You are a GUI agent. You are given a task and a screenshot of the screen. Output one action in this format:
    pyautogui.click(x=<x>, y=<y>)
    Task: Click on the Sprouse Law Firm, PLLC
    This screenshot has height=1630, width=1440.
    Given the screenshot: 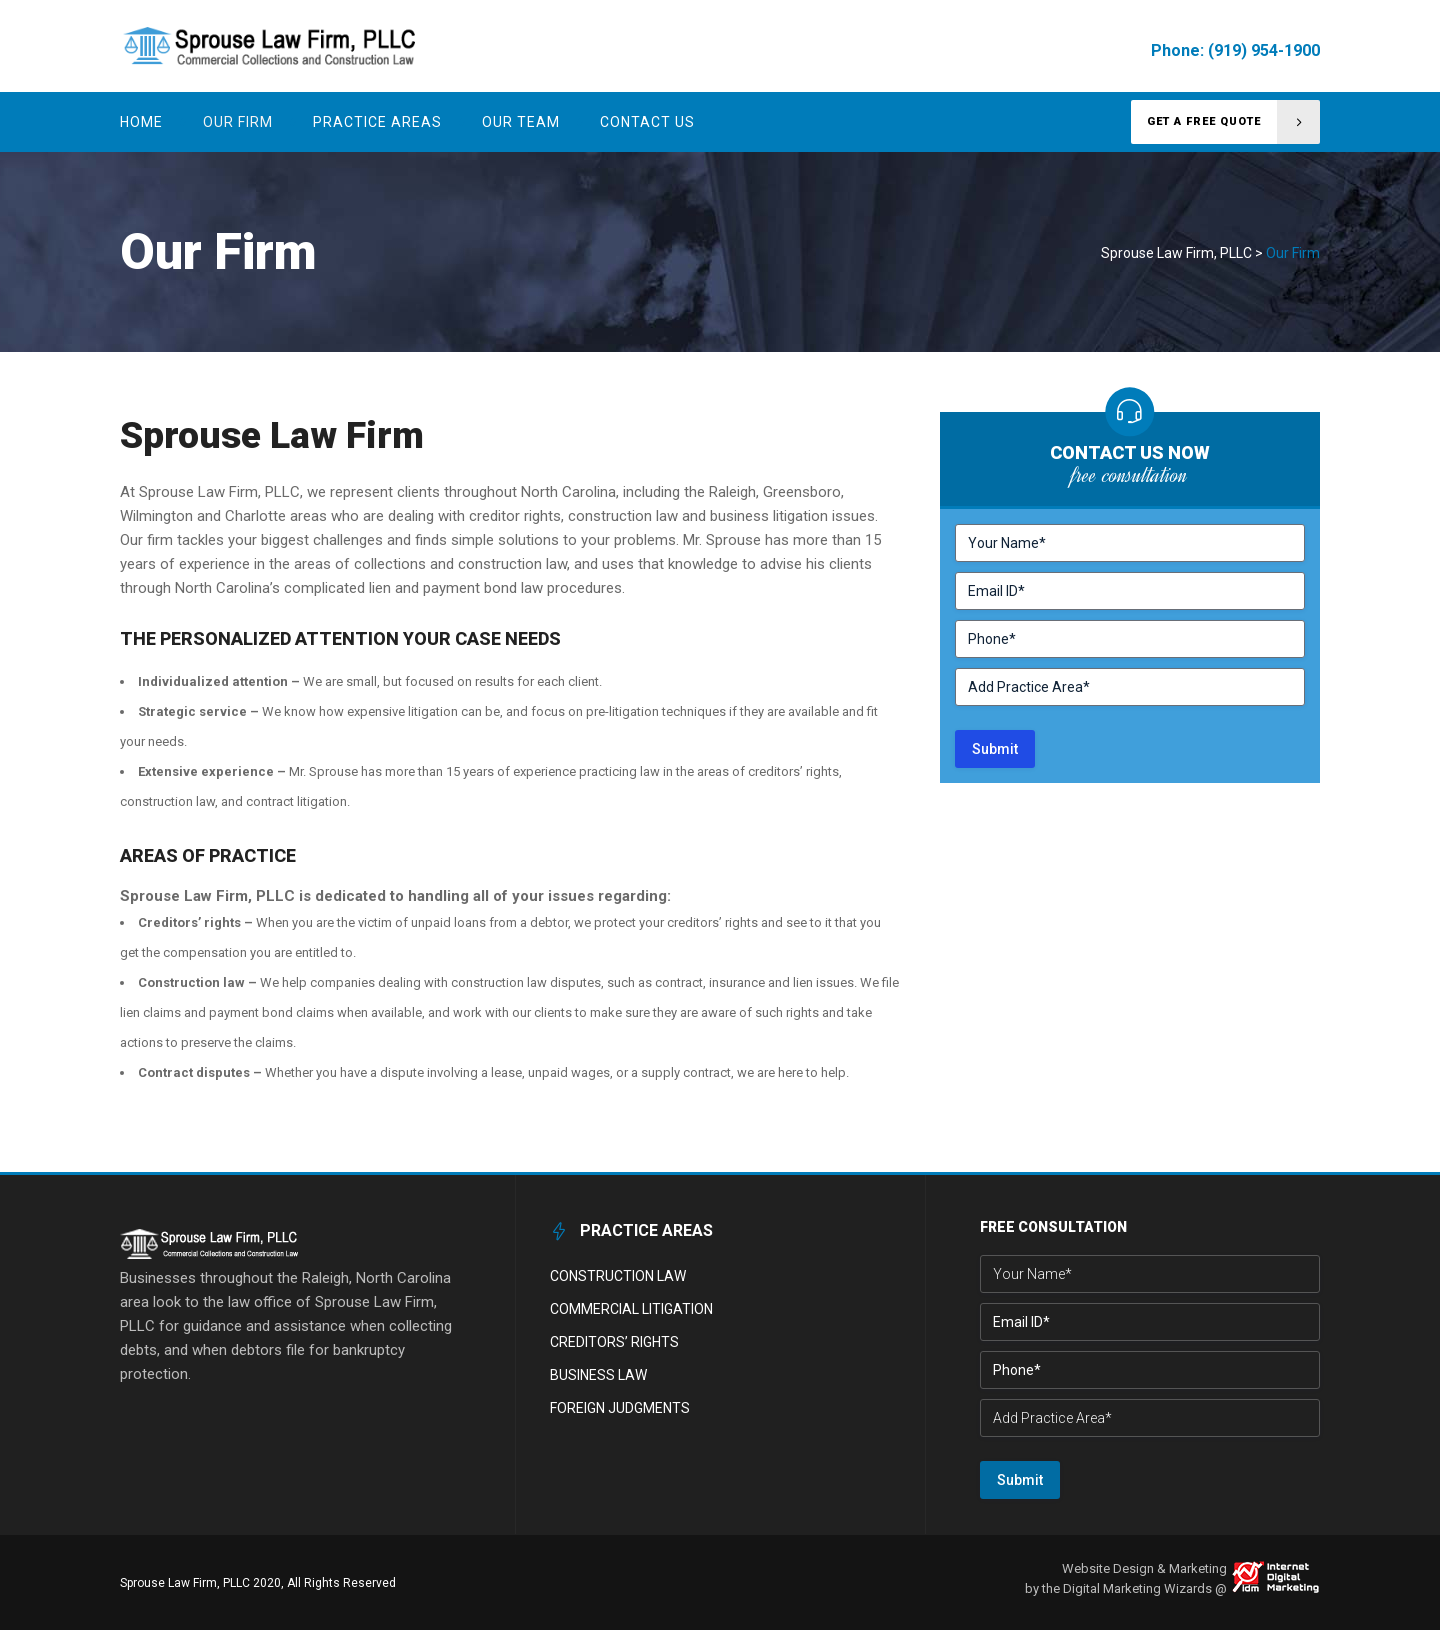 What is the action you would take?
    pyautogui.click(x=1176, y=253)
    